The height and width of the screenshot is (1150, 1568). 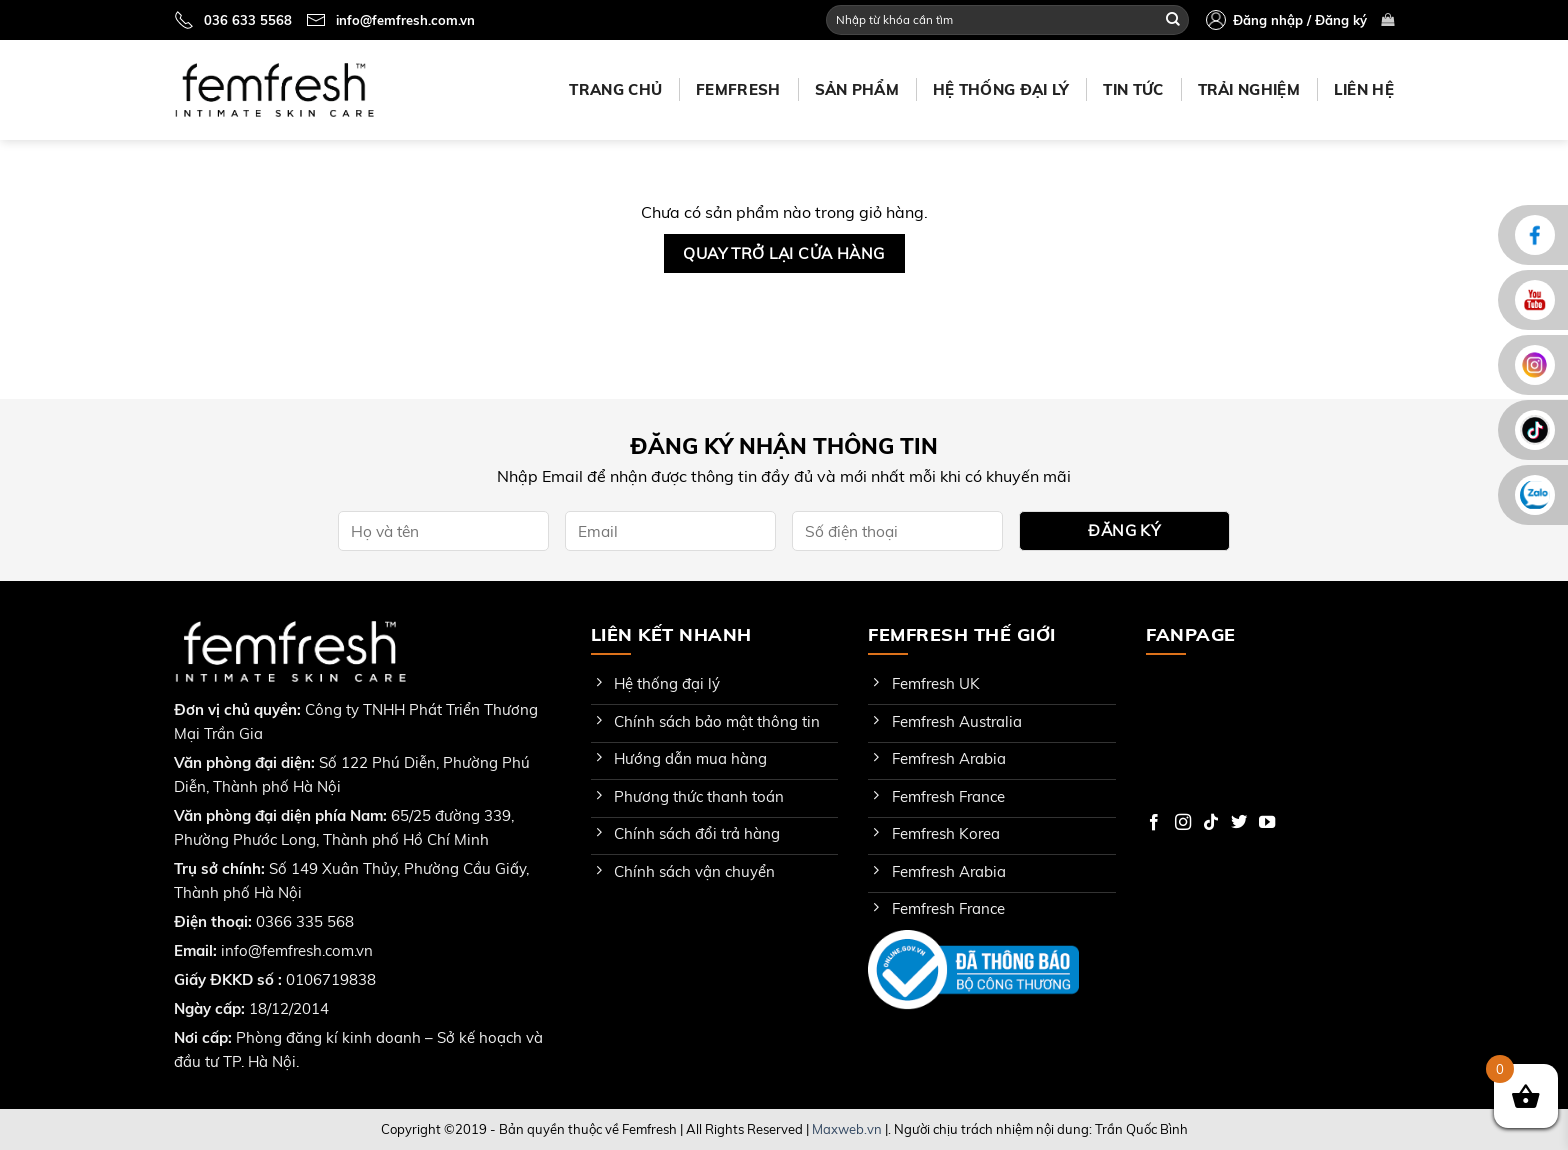 What do you see at coordinates (1239, 823) in the screenshot?
I see `[Follow on Twitter]` at bounding box center [1239, 823].